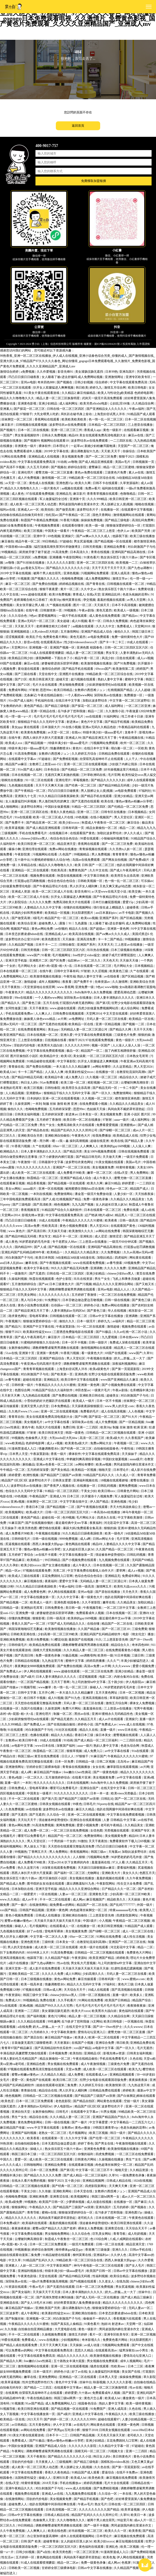 This screenshot has width=156, height=2576. Describe the element at coordinates (139, 775) in the screenshot. I see `欧美性猛交xxxx黑人猛交` at that location.